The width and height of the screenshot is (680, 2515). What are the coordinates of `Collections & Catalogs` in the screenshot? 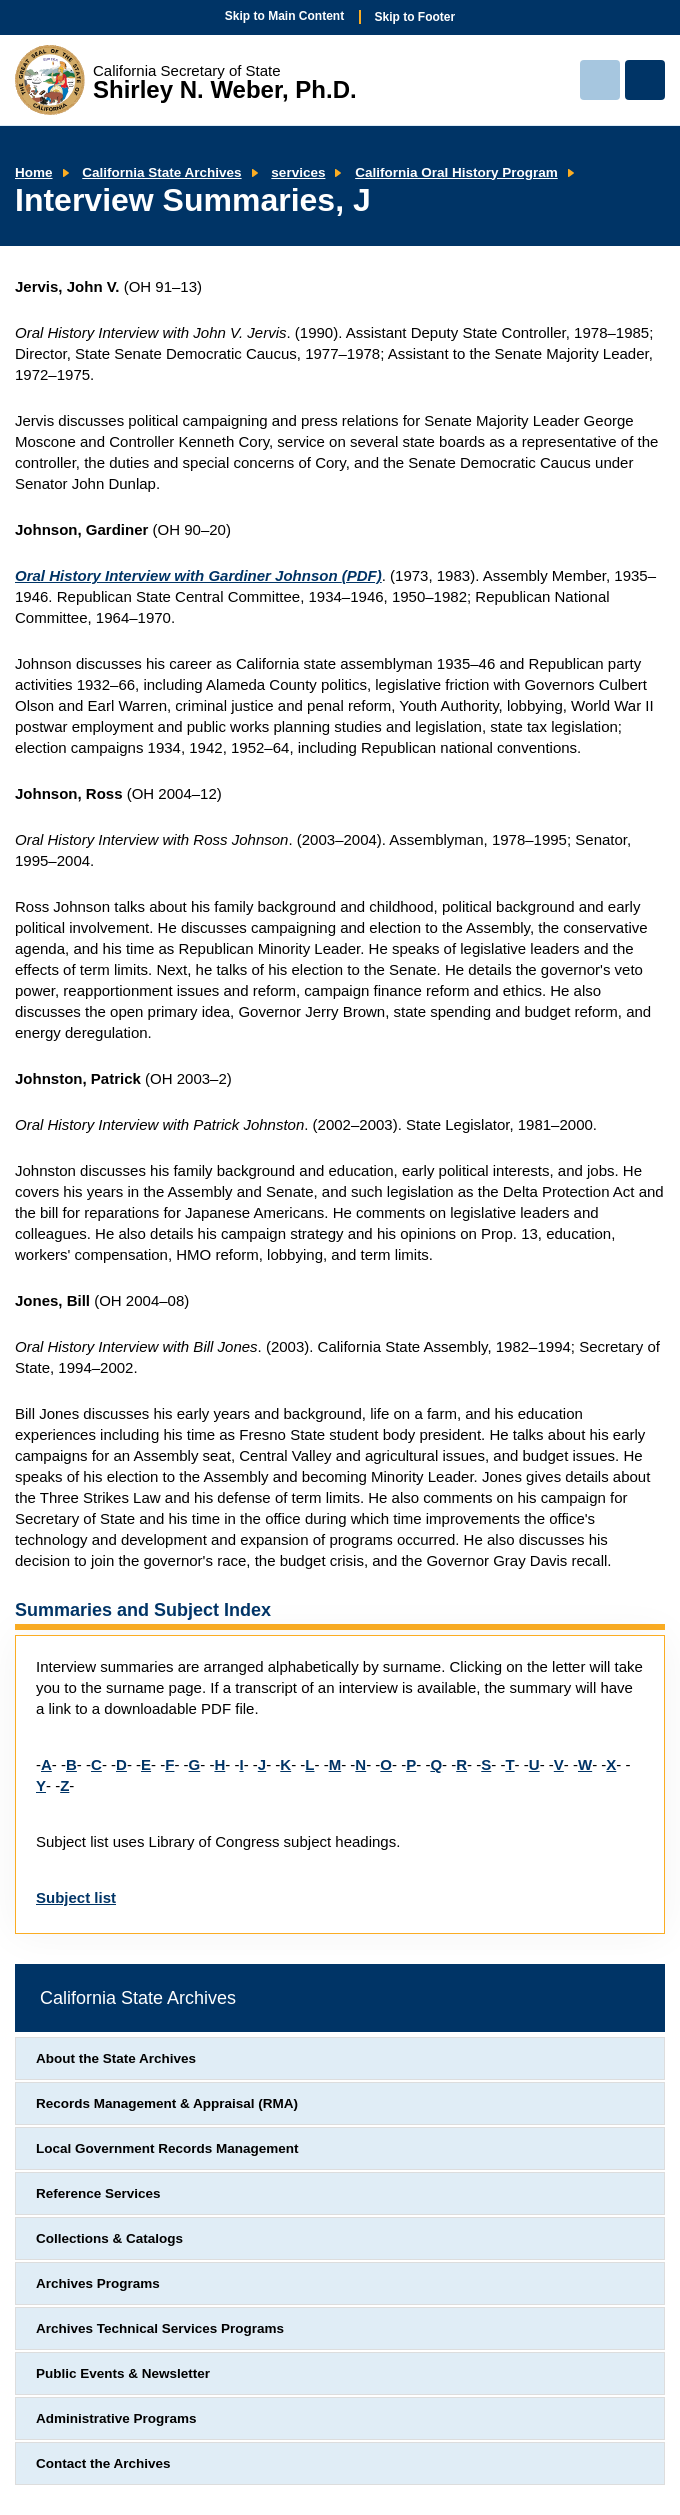 It's located at (109, 2238).